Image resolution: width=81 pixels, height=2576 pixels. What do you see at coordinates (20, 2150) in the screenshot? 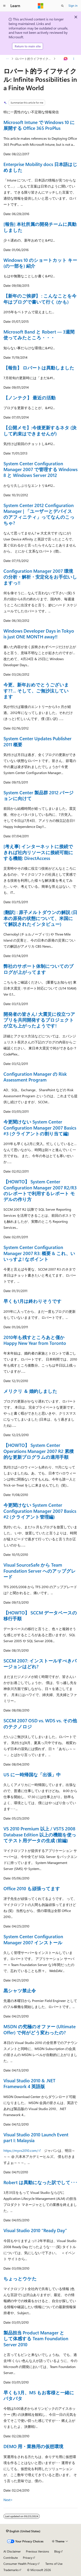
I see `https://myvs2010.com/` at bounding box center [20, 2150].